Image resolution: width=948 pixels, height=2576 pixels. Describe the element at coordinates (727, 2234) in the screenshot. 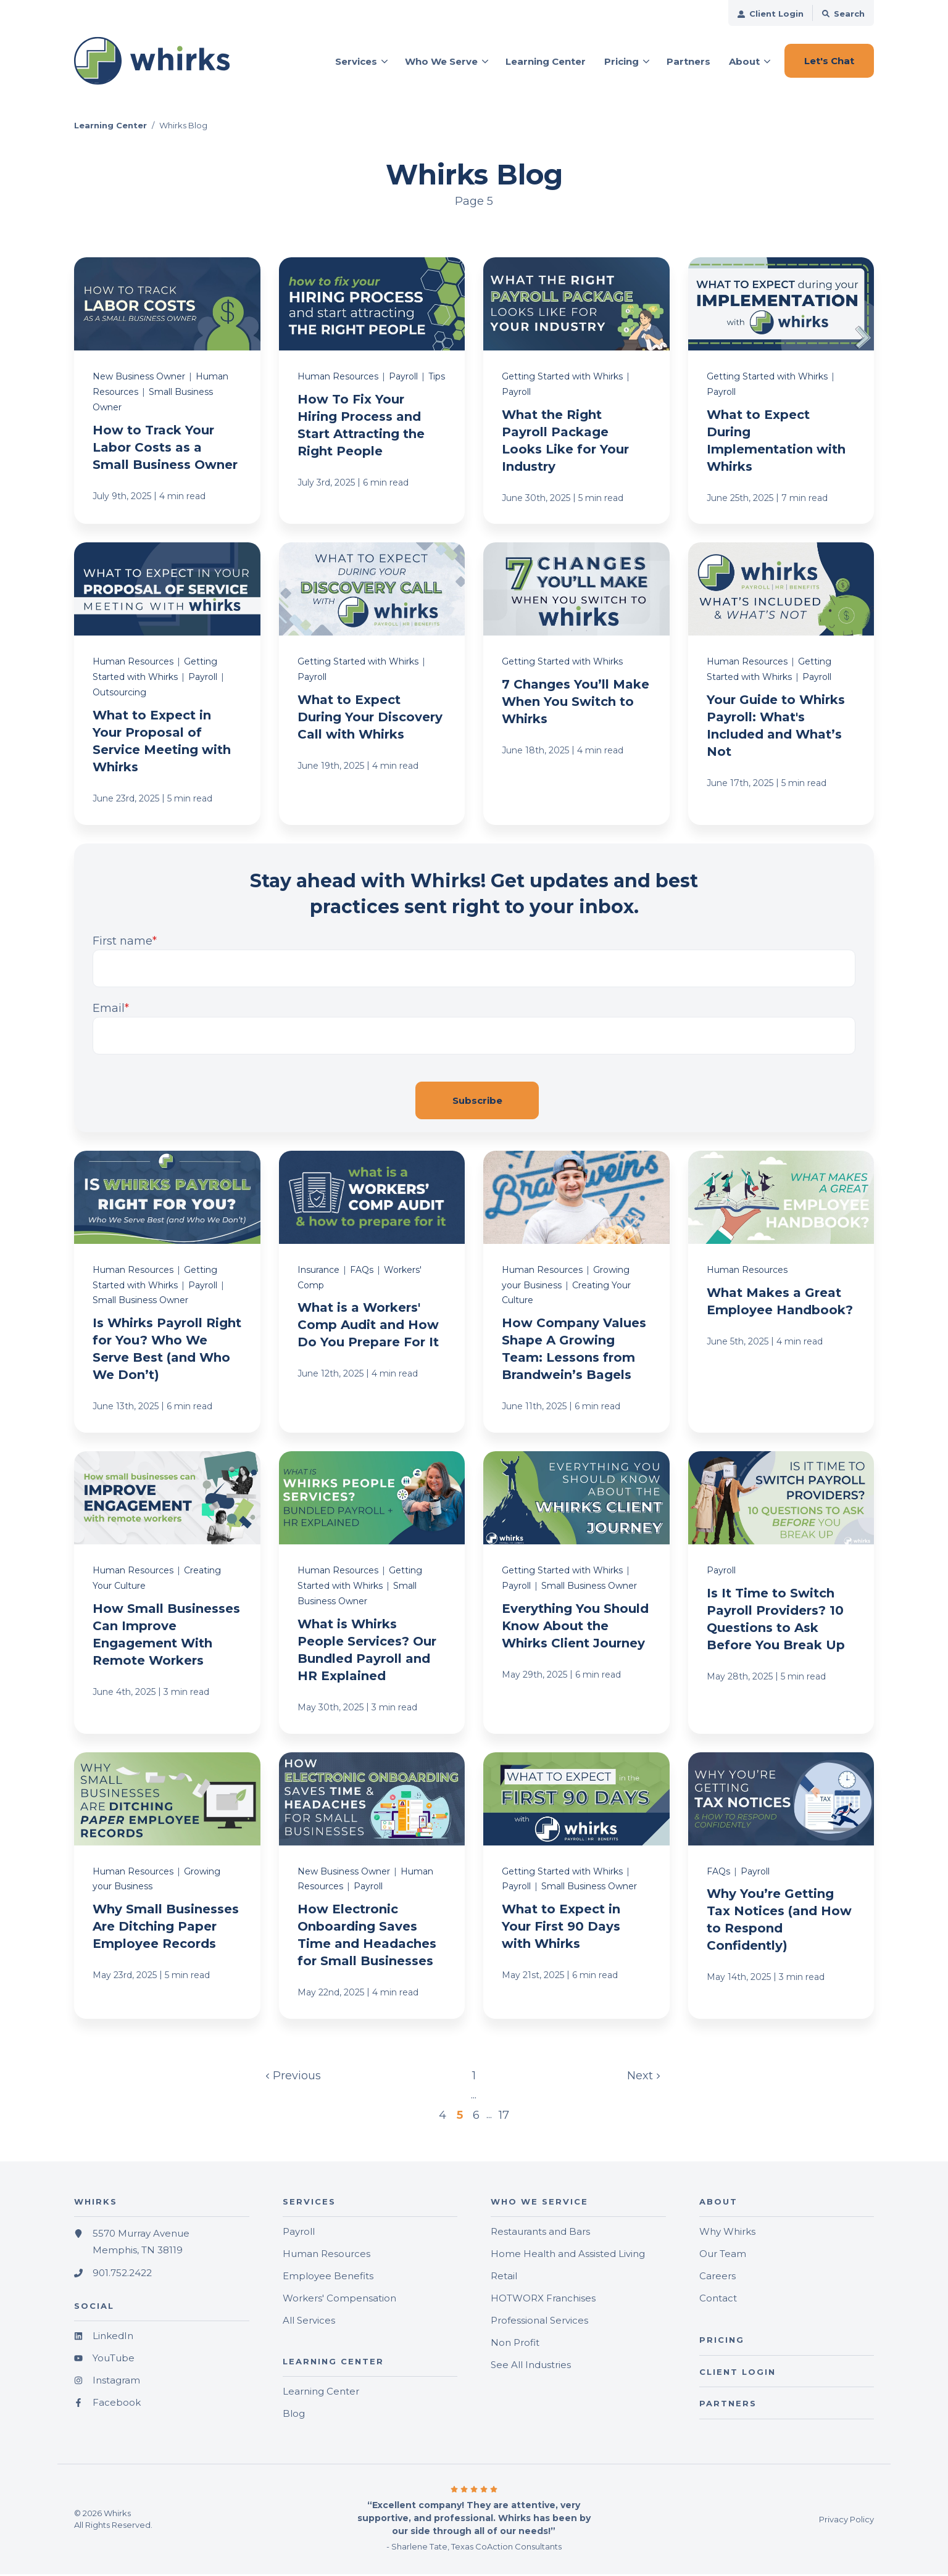

I see `Why Whirks [menuitem]` at that location.